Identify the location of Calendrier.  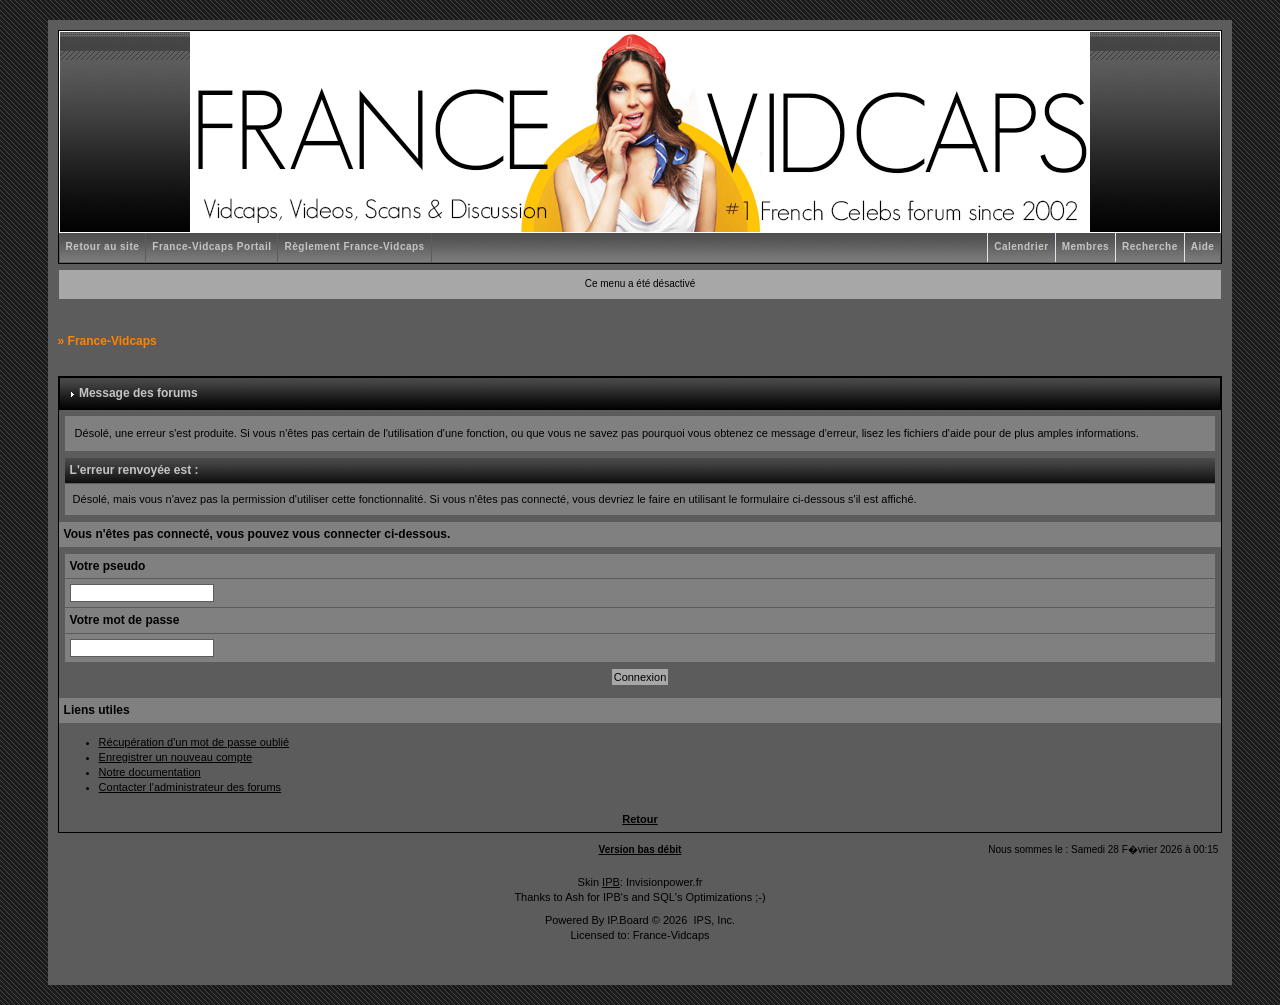
(1021, 246).